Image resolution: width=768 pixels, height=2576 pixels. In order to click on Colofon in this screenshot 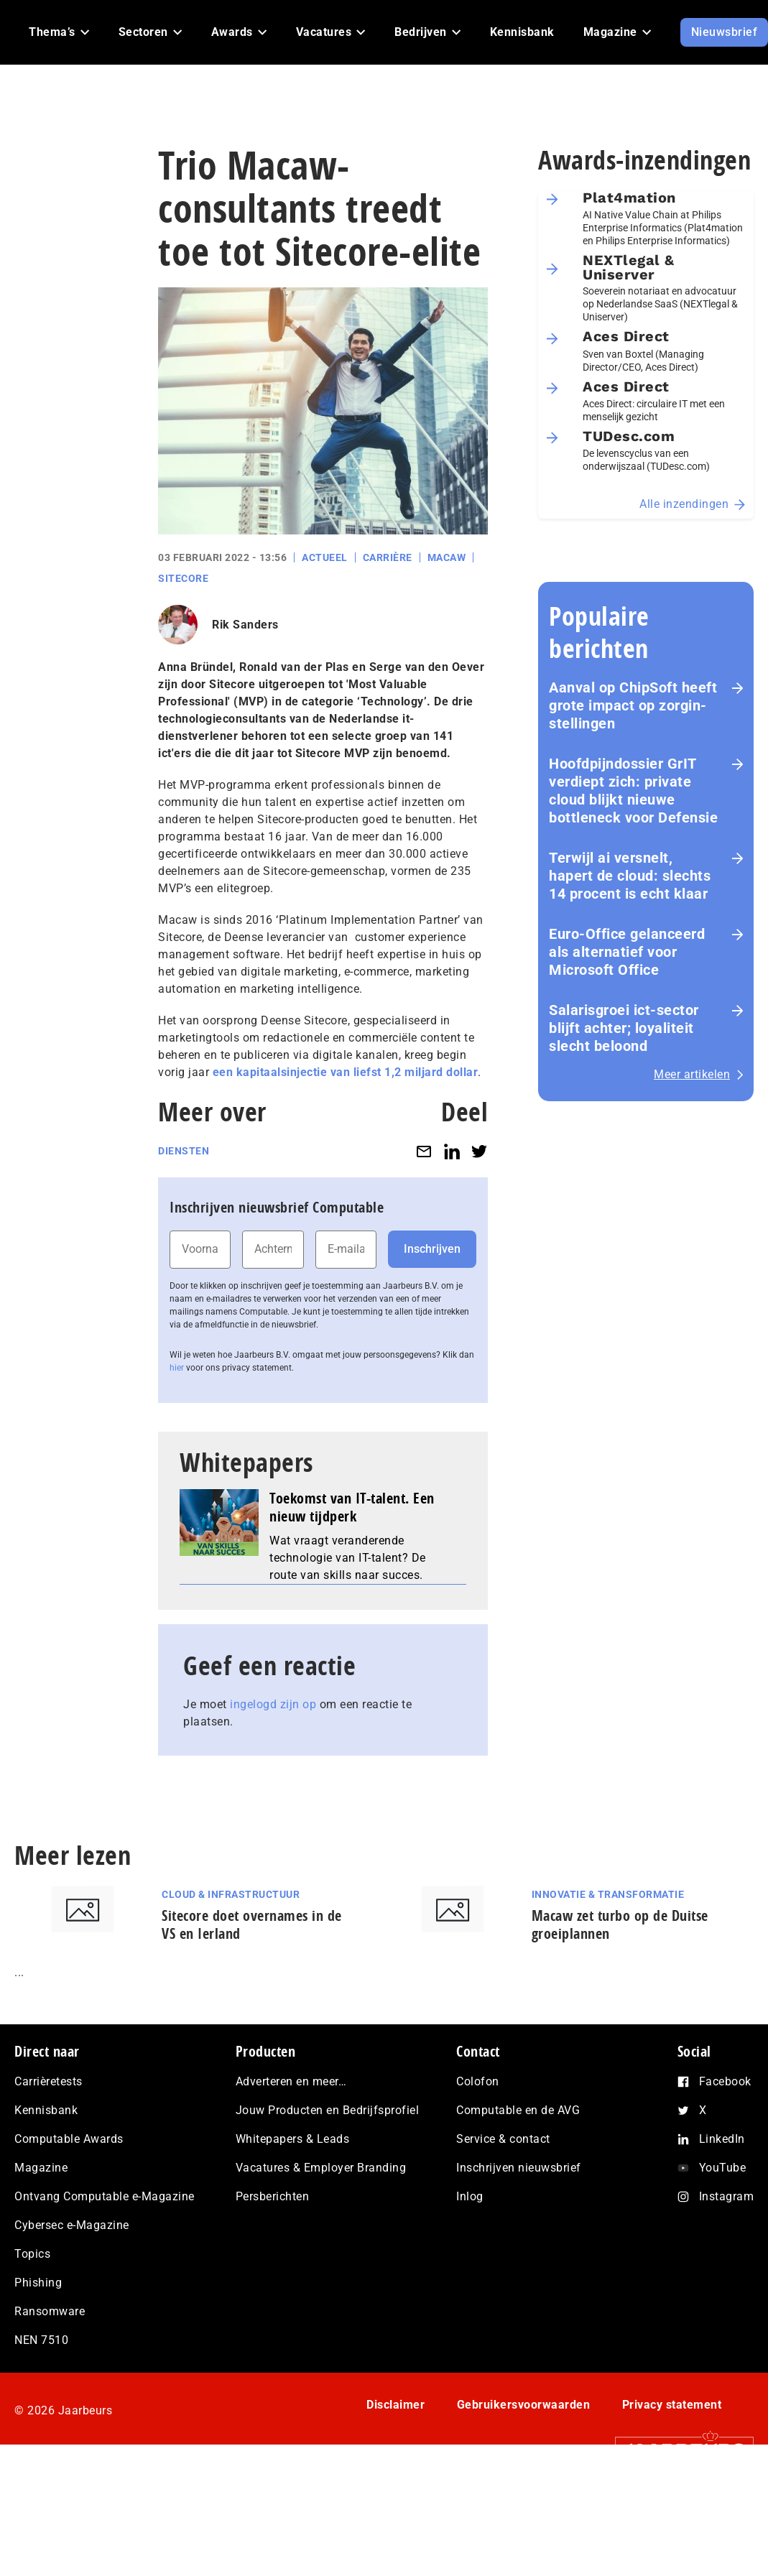, I will do `click(477, 2081)`.